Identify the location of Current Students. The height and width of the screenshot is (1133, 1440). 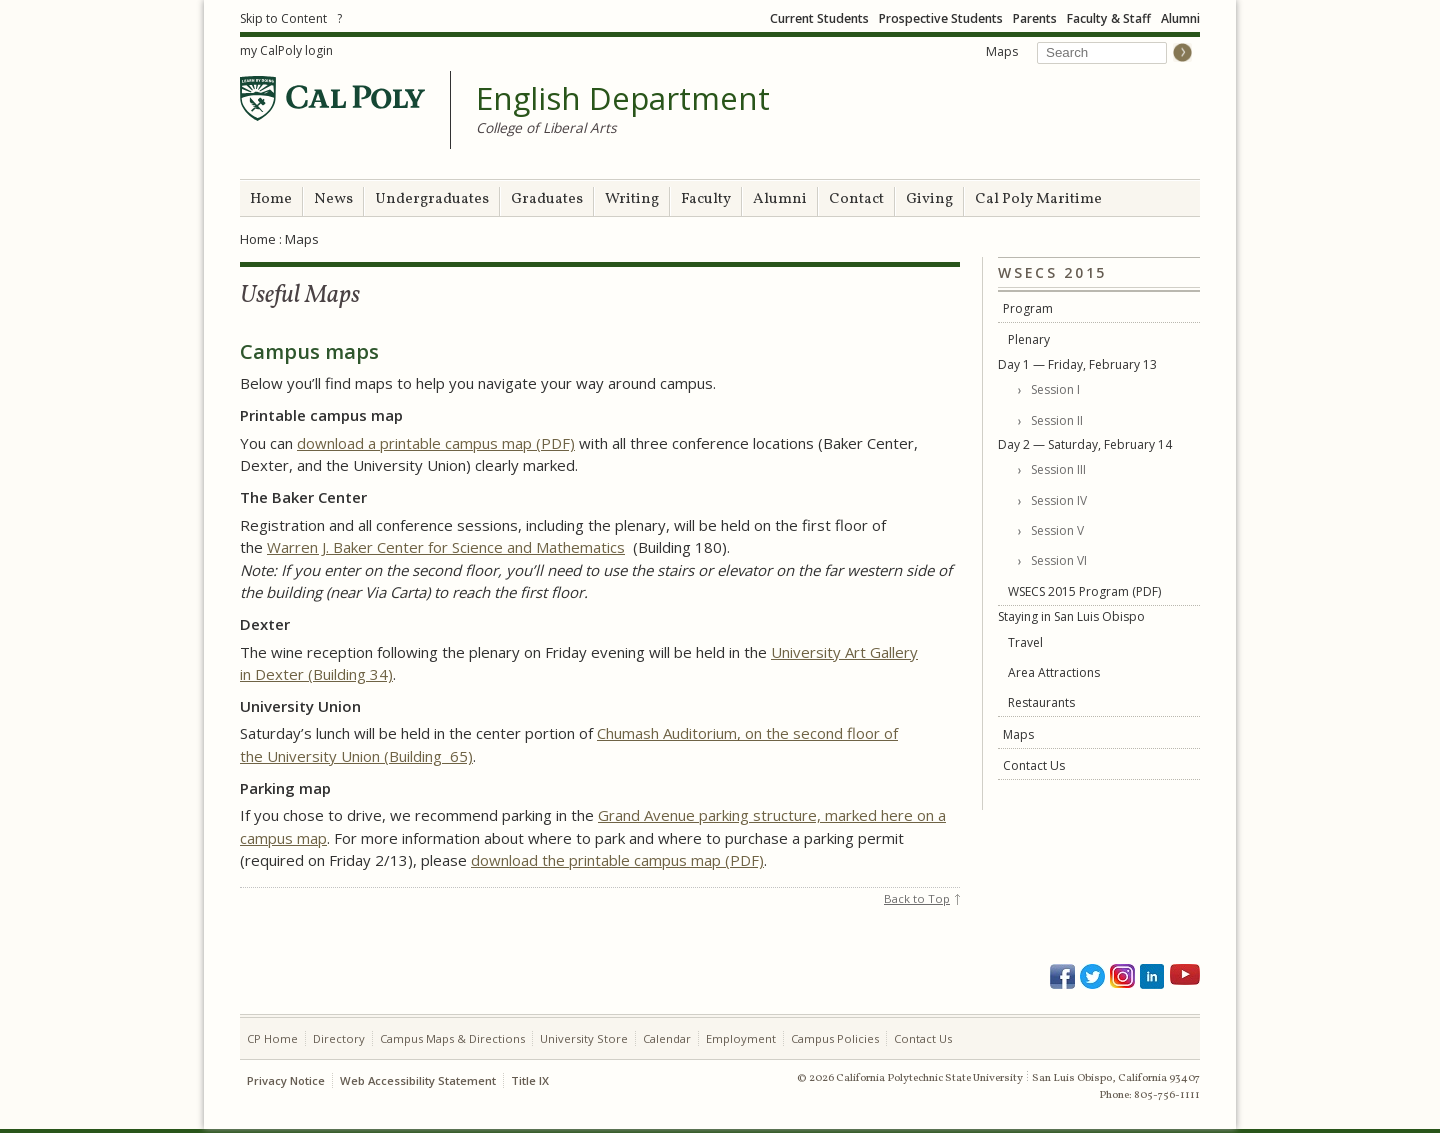
(819, 18).